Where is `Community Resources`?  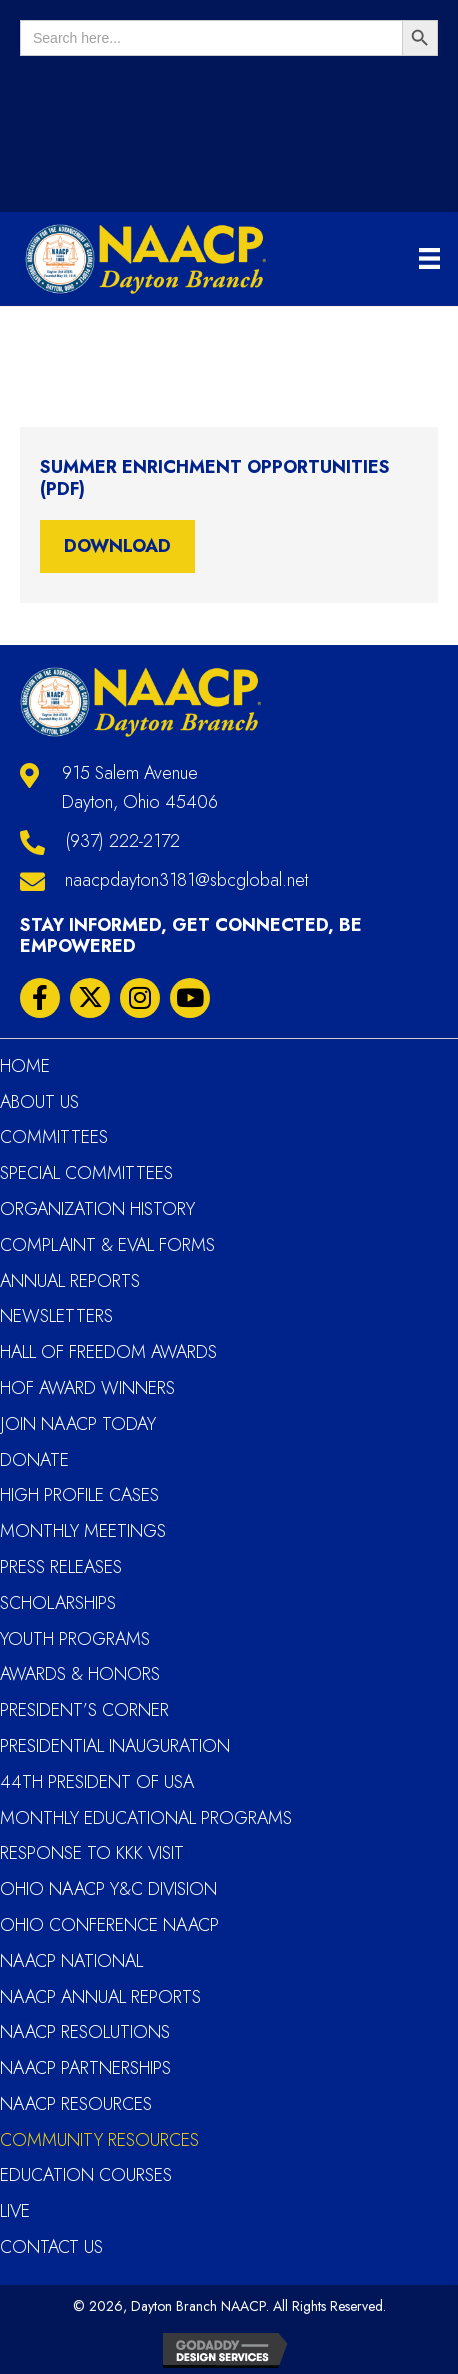 Community Resources is located at coordinates (99, 2140).